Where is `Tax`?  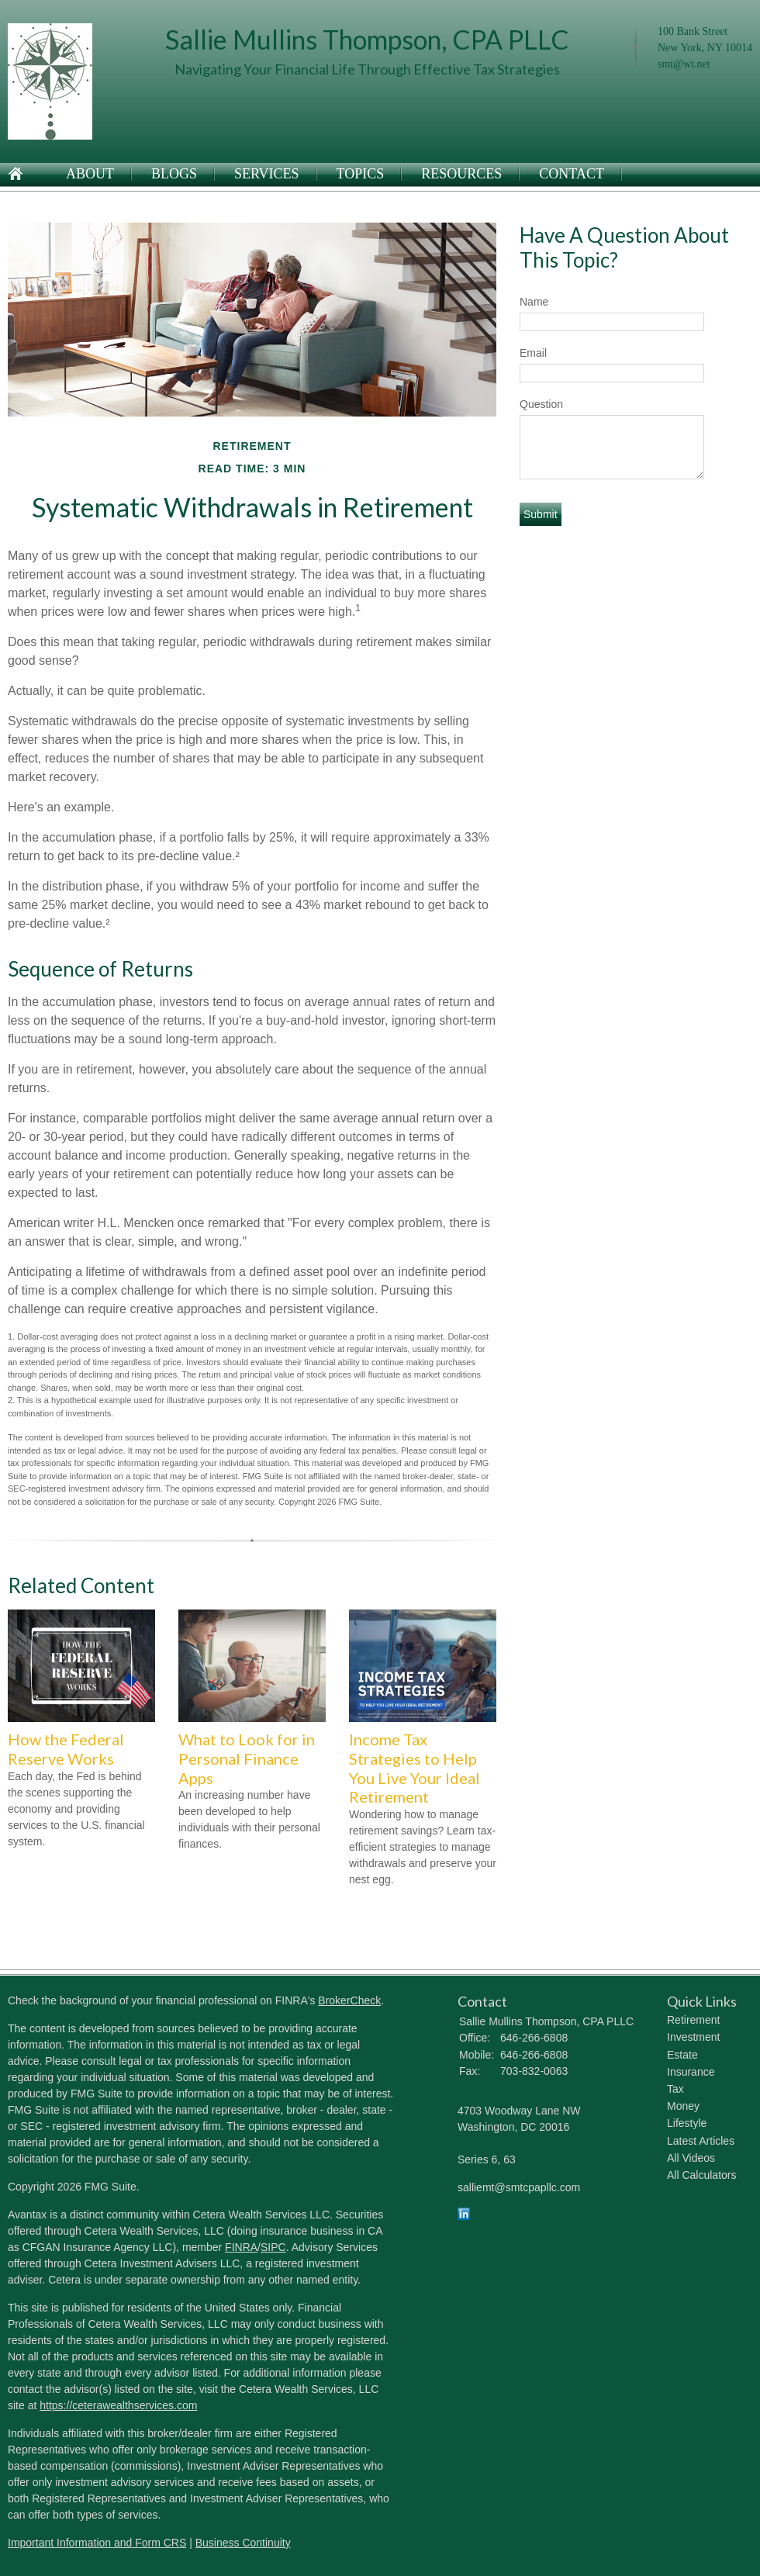
Tax is located at coordinates (675, 2089).